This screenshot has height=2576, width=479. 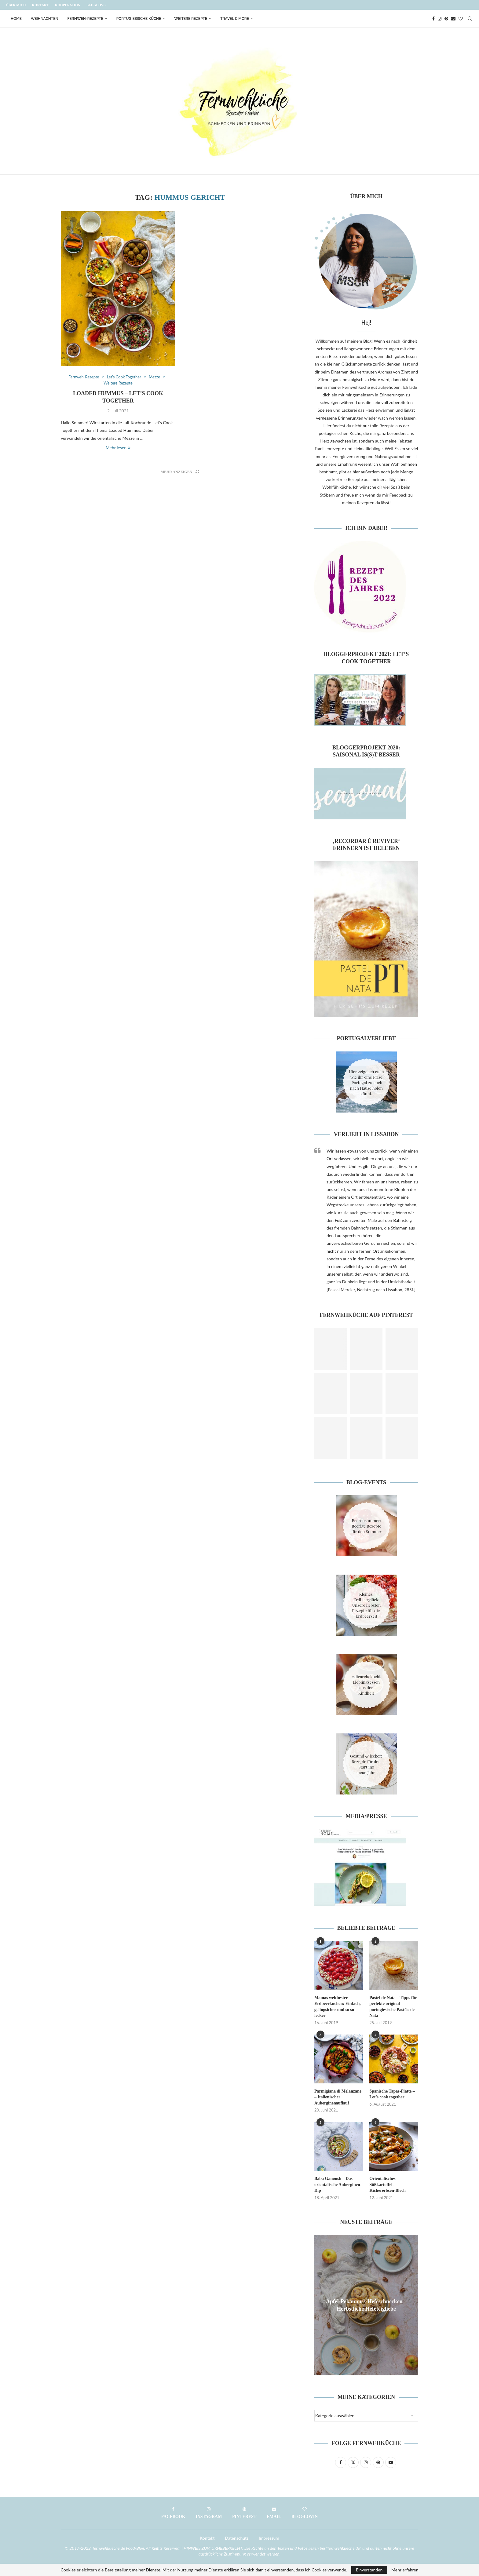 What do you see at coordinates (337, 2006) in the screenshot?
I see `Mamas weltbester Erdbeerkuchen: Einfach, gelingsicher und so so lecker` at bounding box center [337, 2006].